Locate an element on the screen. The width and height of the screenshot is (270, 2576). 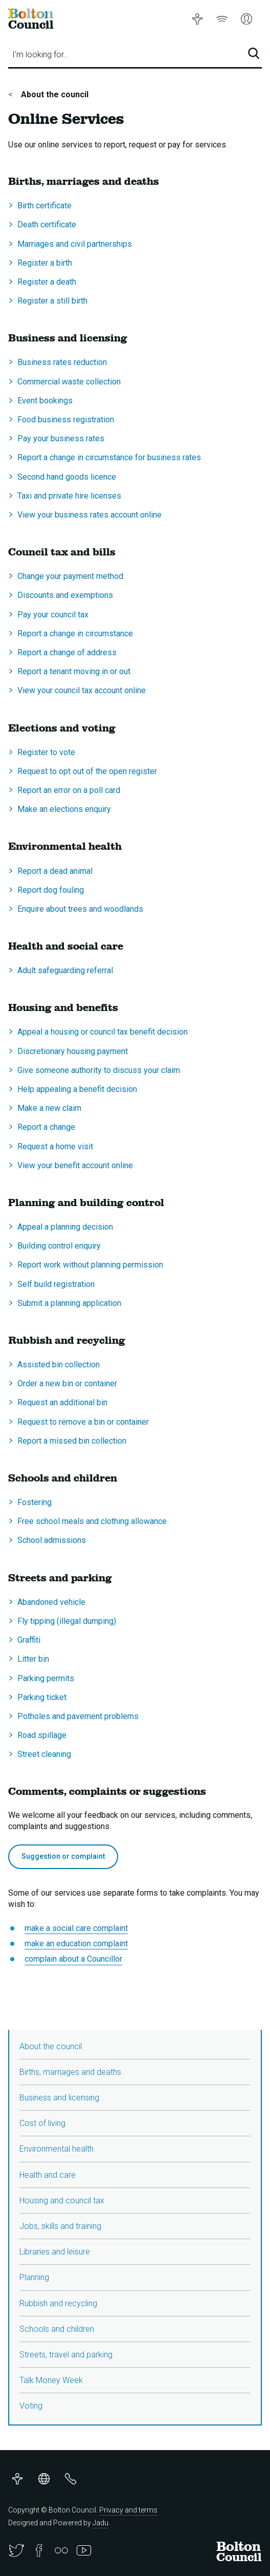
Fostering is located at coordinates (34, 1502).